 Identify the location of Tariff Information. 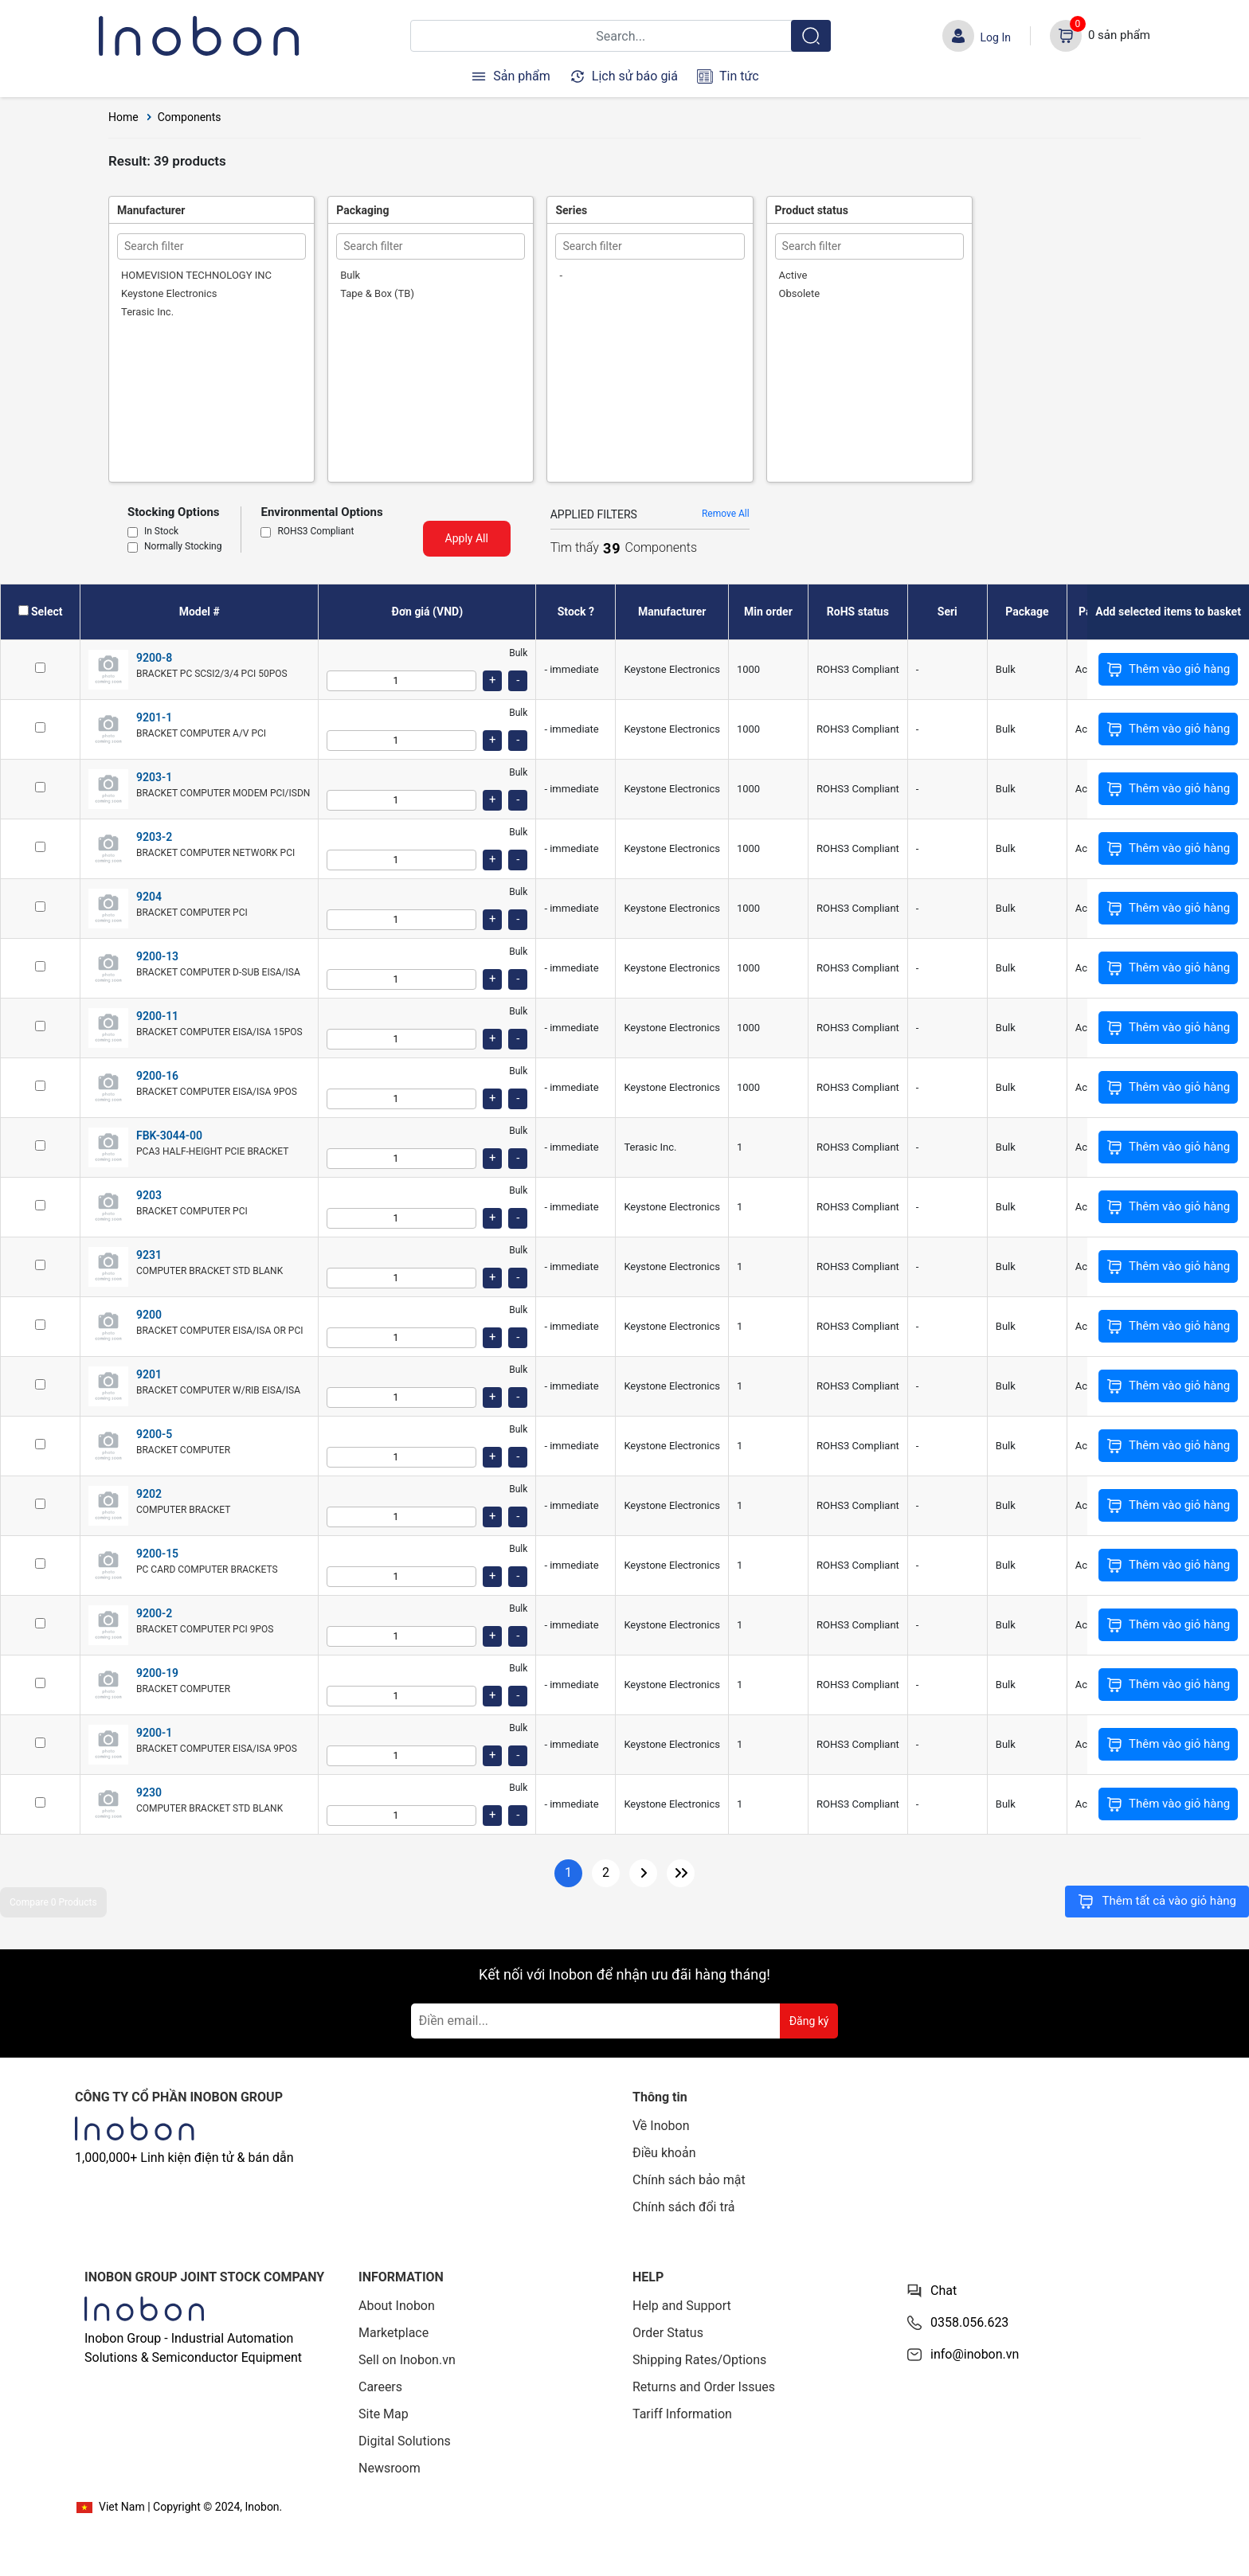
(682, 2414).